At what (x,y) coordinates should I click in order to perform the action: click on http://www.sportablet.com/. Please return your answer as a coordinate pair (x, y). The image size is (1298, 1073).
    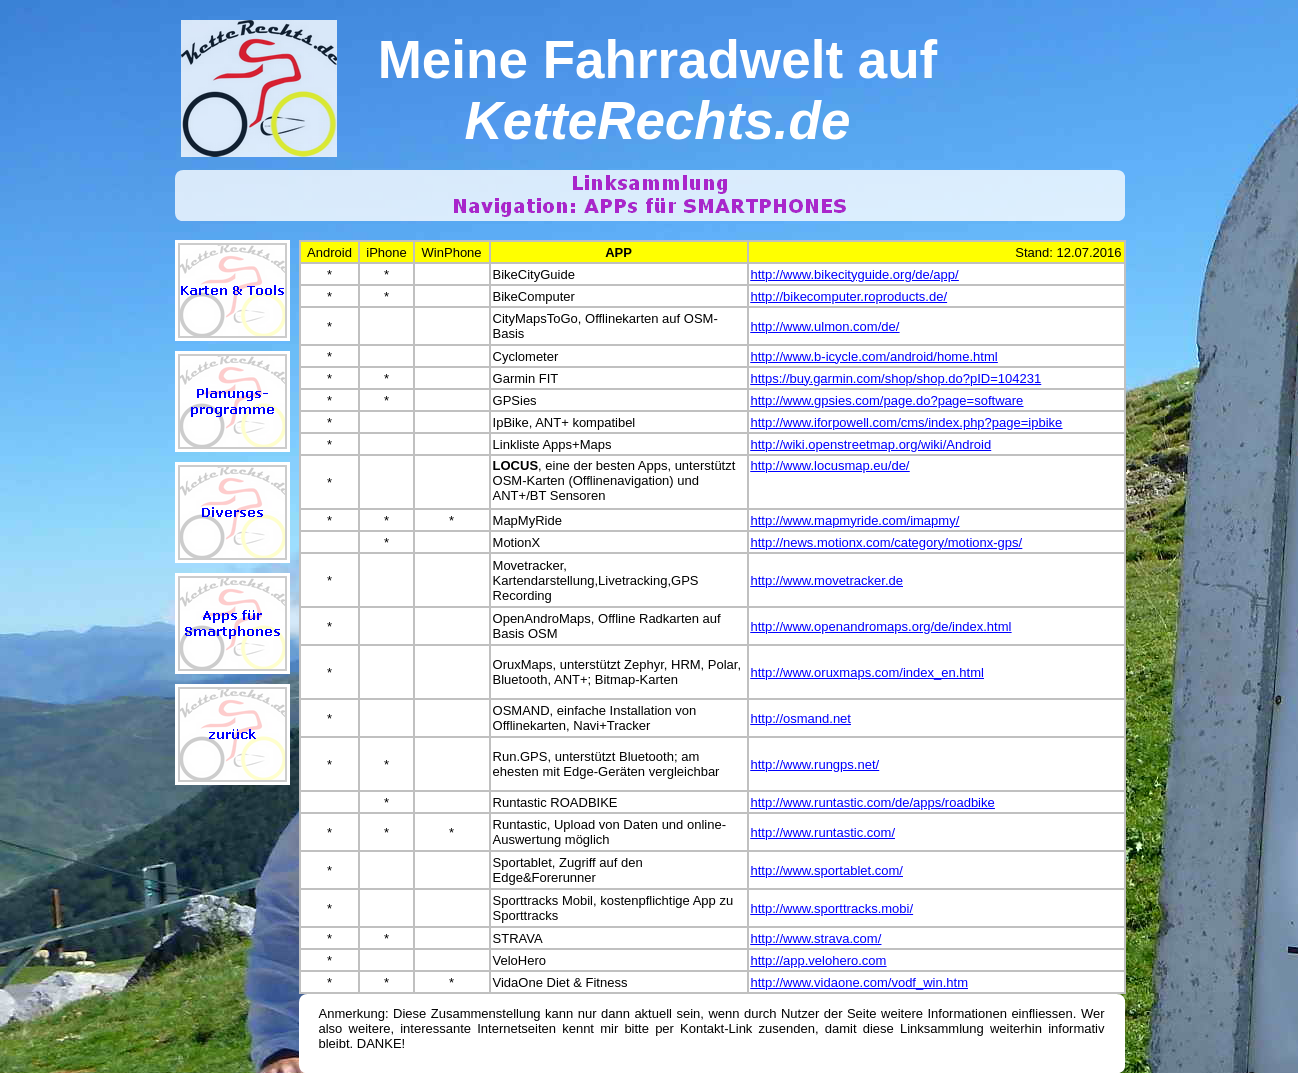
    Looking at the image, I should click on (827, 870).